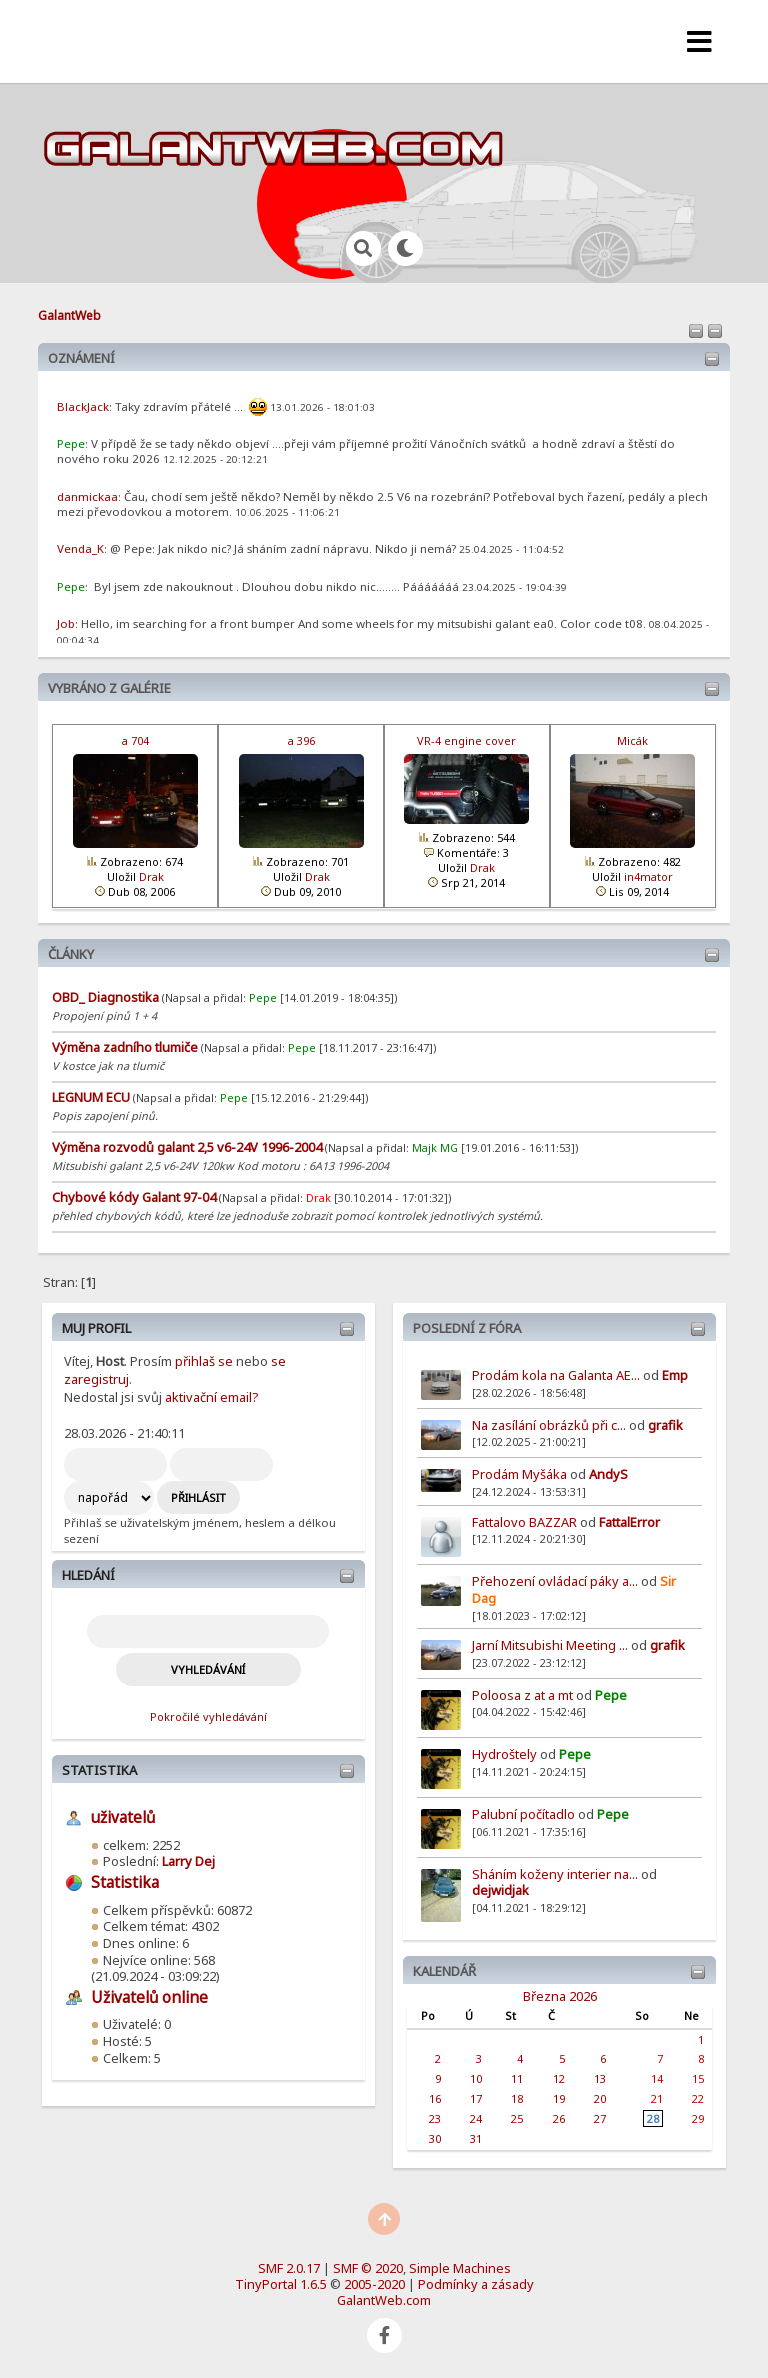 The image size is (768, 2378). What do you see at coordinates (559, 2078) in the screenshot?
I see `12` at bounding box center [559, 2078].